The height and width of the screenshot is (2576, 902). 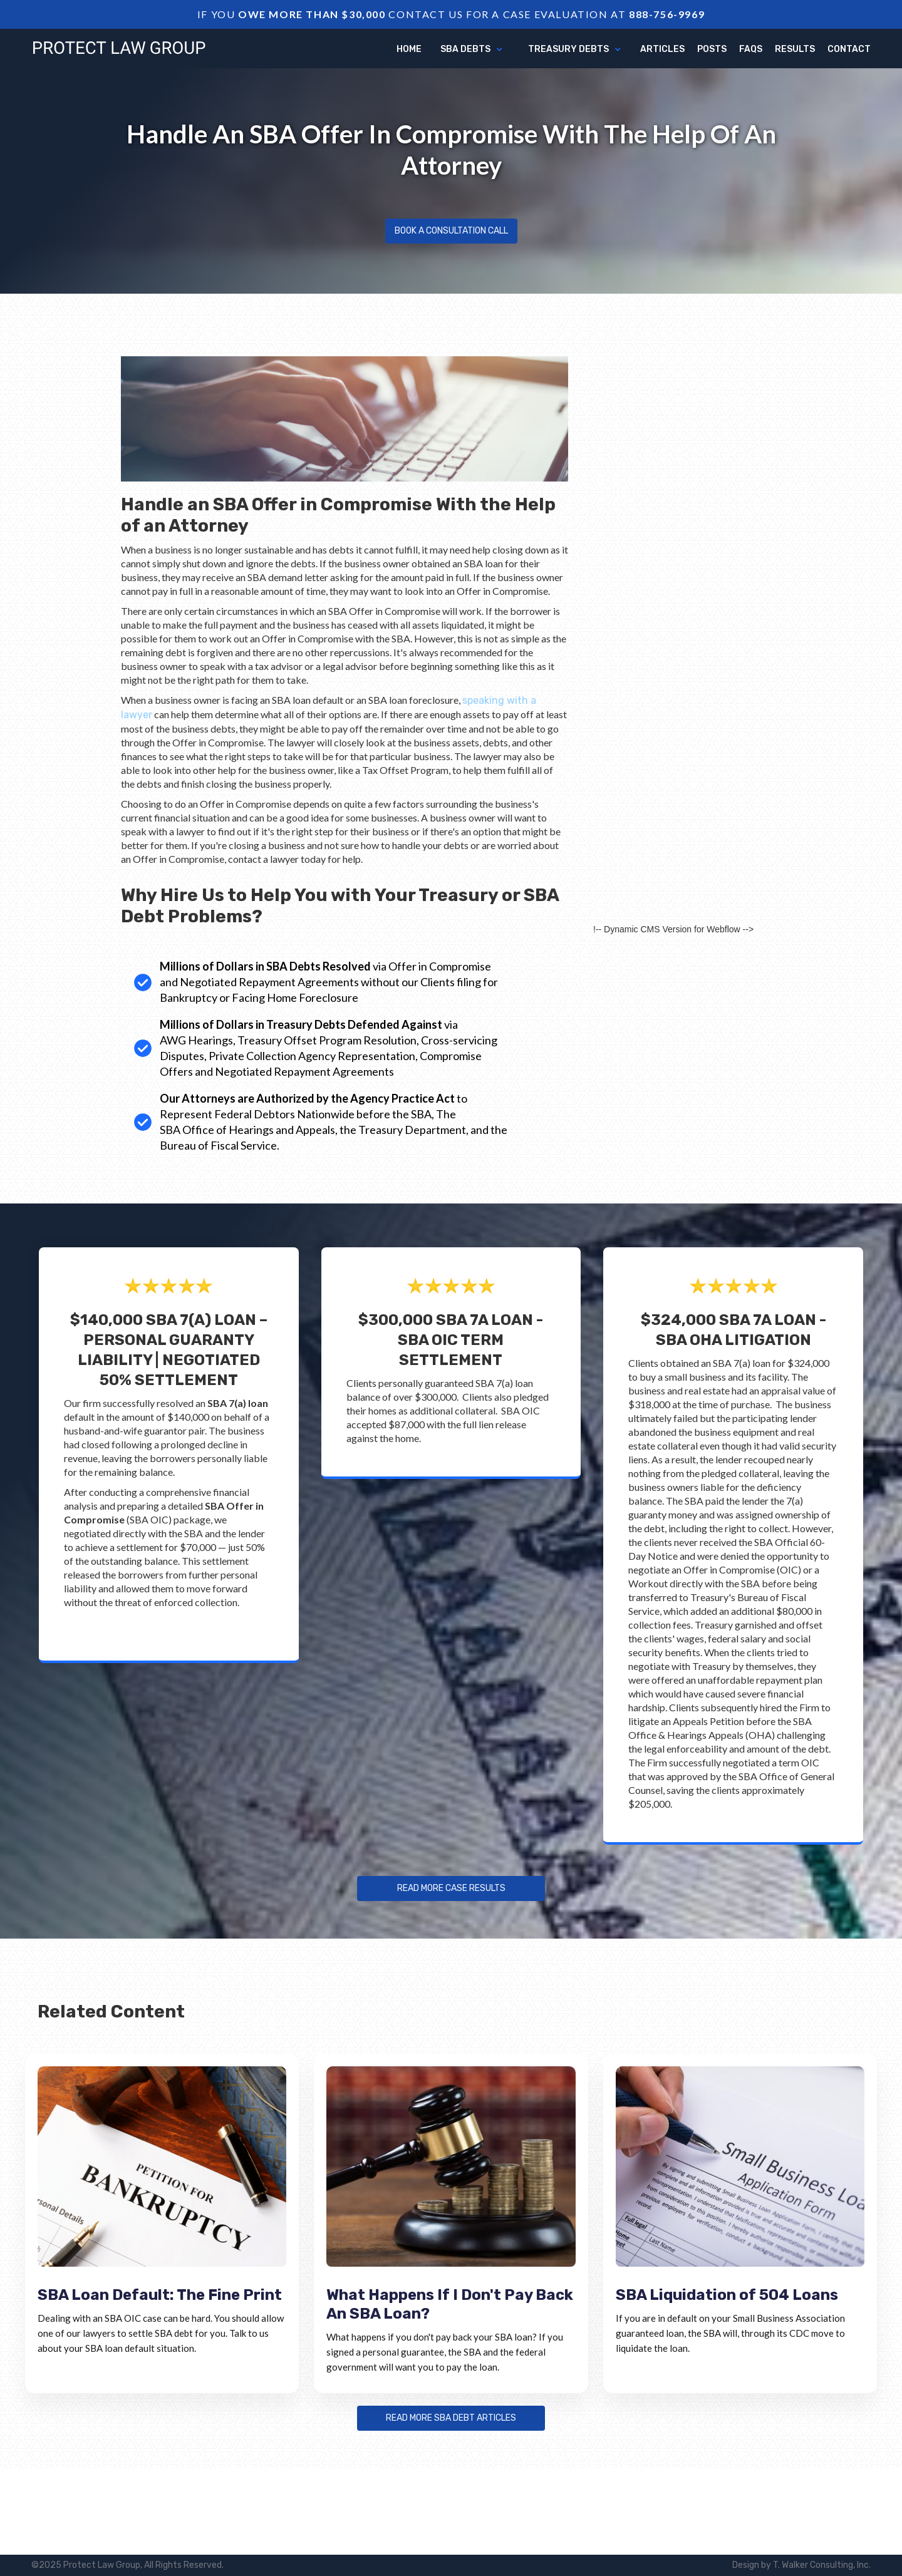 What do you see at coordinates (849, 49) in the screenshot?
I see `Contact` at bounding box center [849, 49].